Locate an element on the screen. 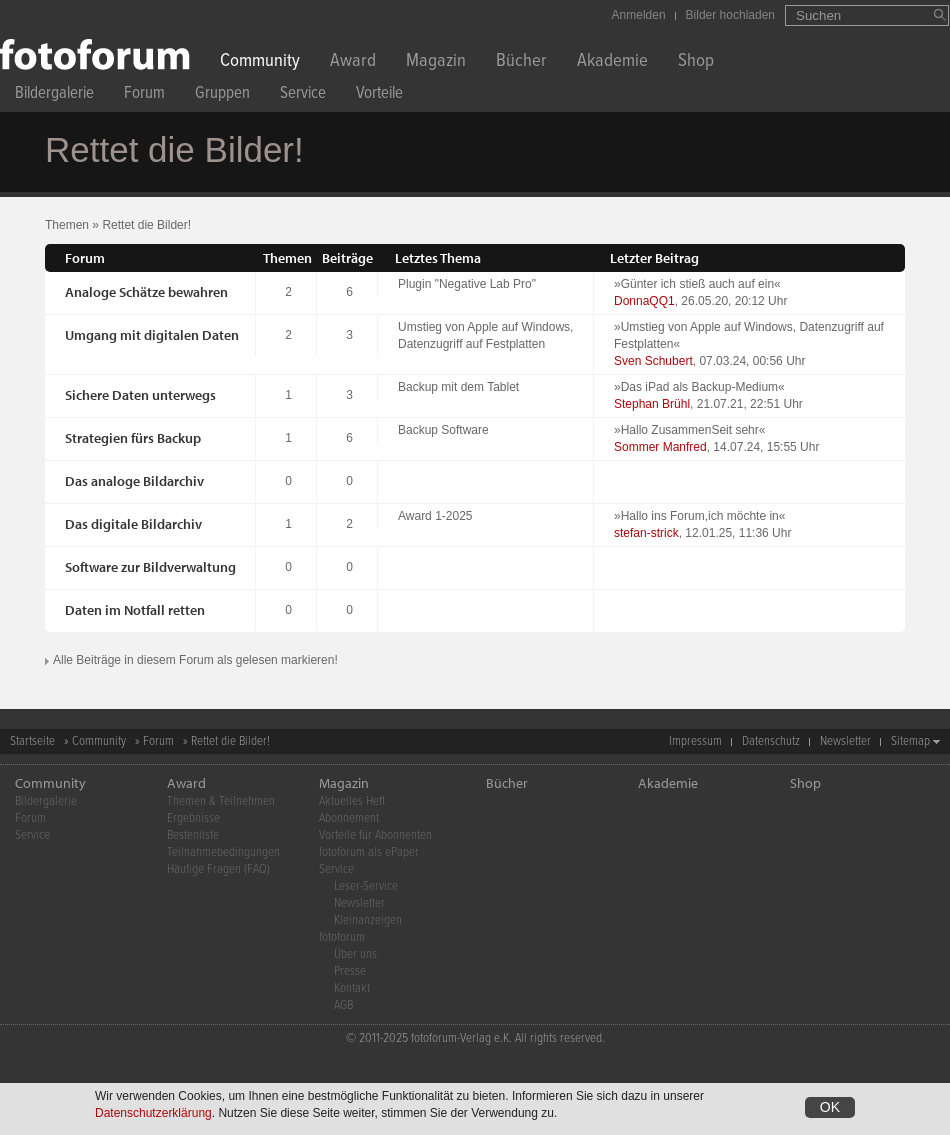  Gruppen is located at coordinates (222, 95).